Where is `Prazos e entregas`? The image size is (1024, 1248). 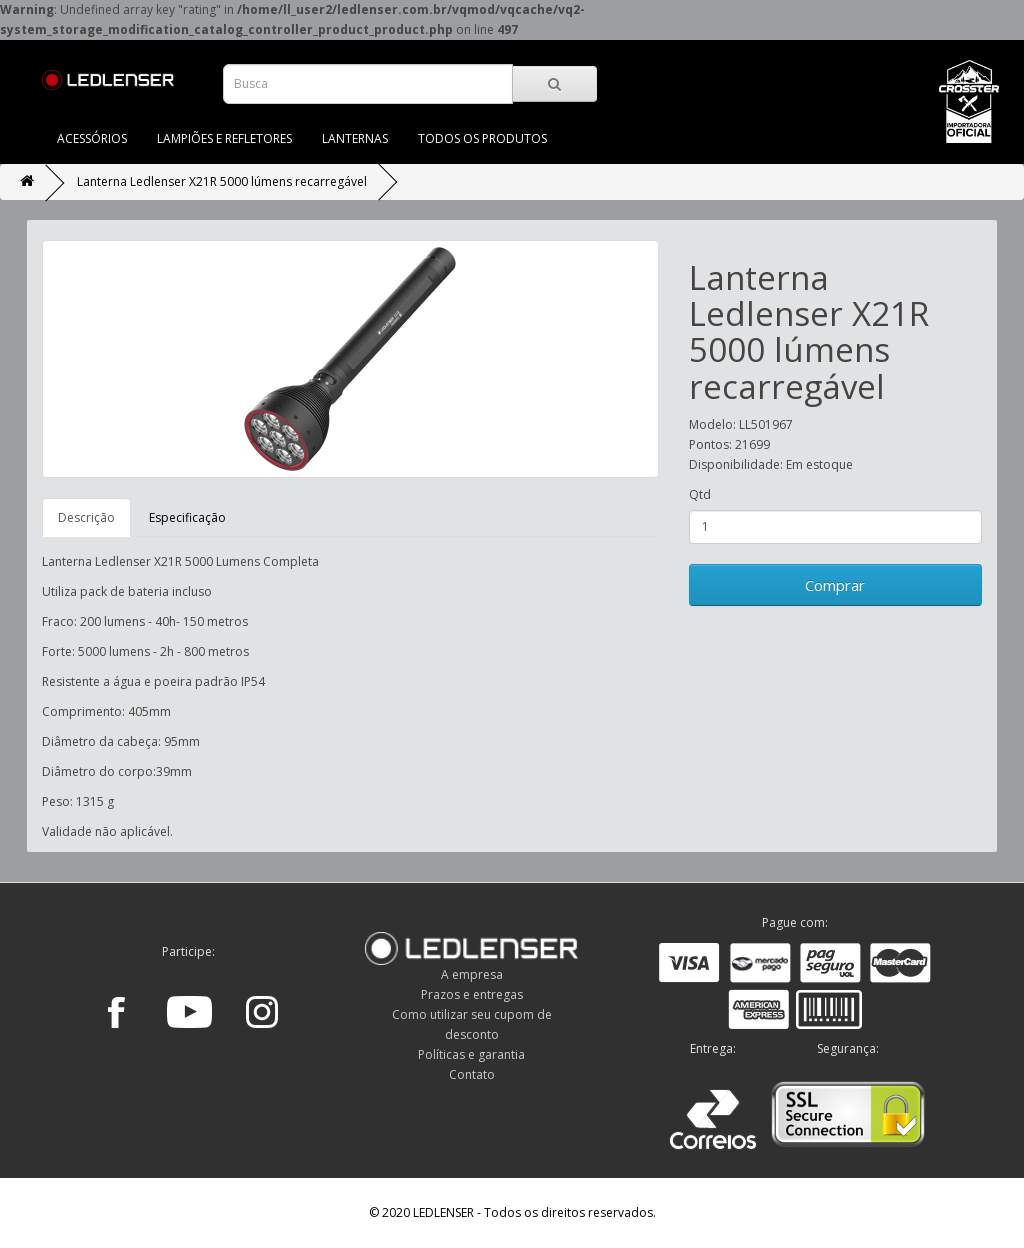 Prazos e entregas is located at coordinates (472, 994).